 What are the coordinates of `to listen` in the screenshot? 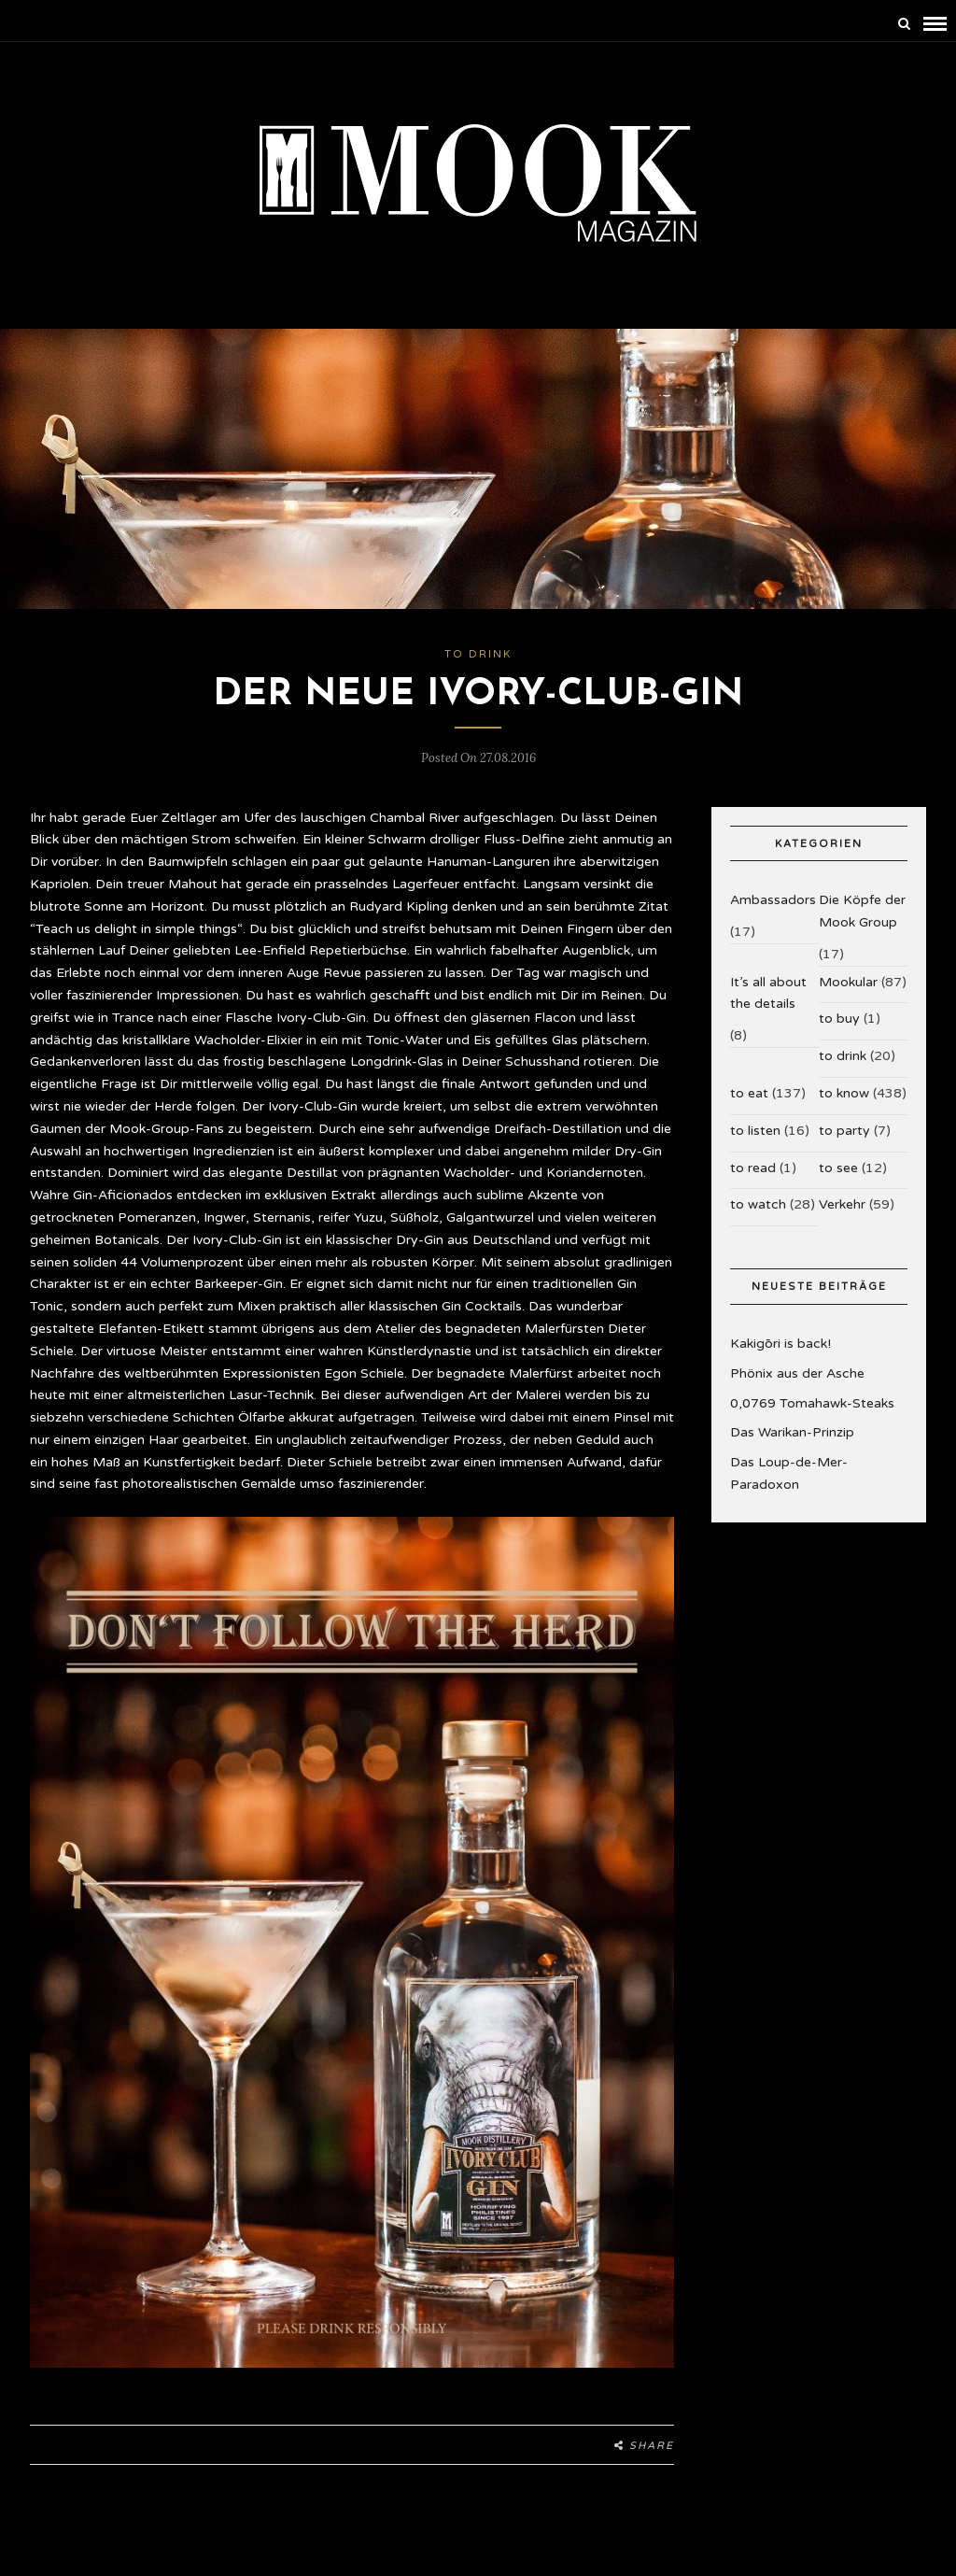 It's located at (755, 1131).